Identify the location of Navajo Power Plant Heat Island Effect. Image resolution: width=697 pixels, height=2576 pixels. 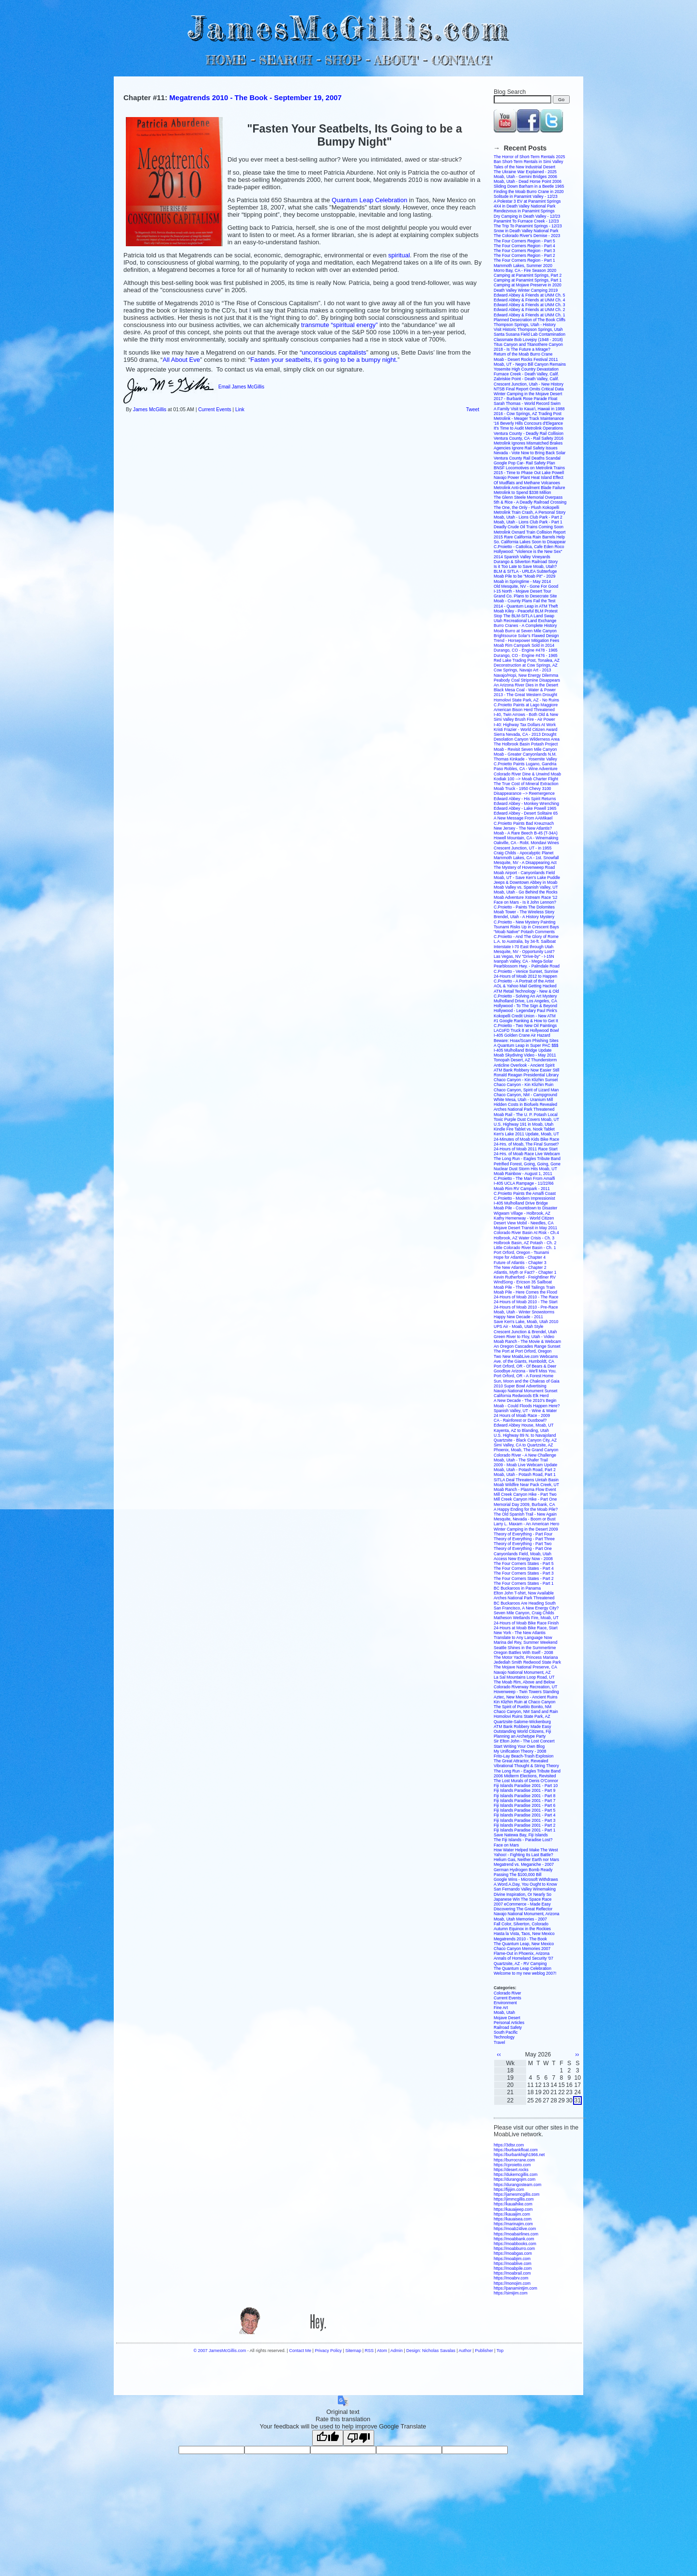
(528, 477).